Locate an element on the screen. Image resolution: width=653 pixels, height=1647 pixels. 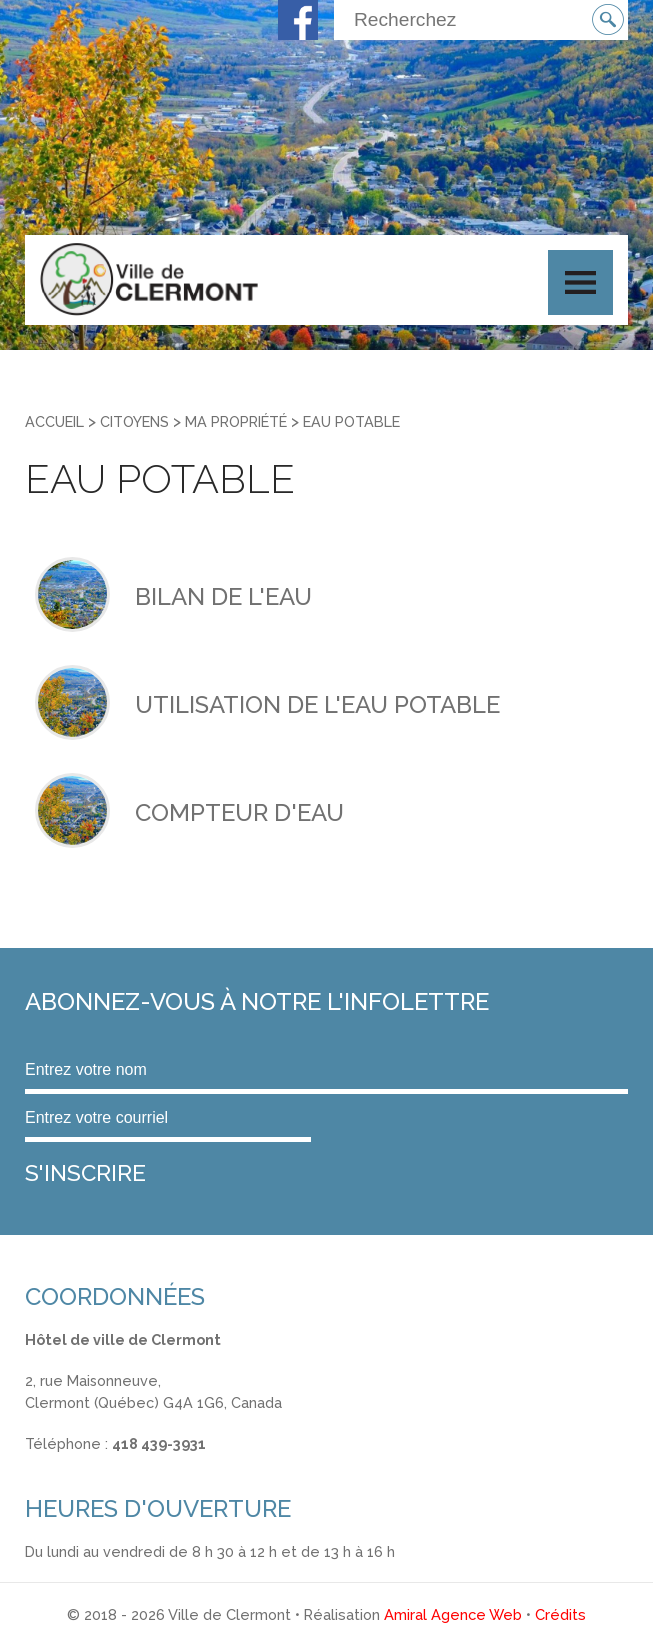
Eau potable is located at coordinates (351, 421).